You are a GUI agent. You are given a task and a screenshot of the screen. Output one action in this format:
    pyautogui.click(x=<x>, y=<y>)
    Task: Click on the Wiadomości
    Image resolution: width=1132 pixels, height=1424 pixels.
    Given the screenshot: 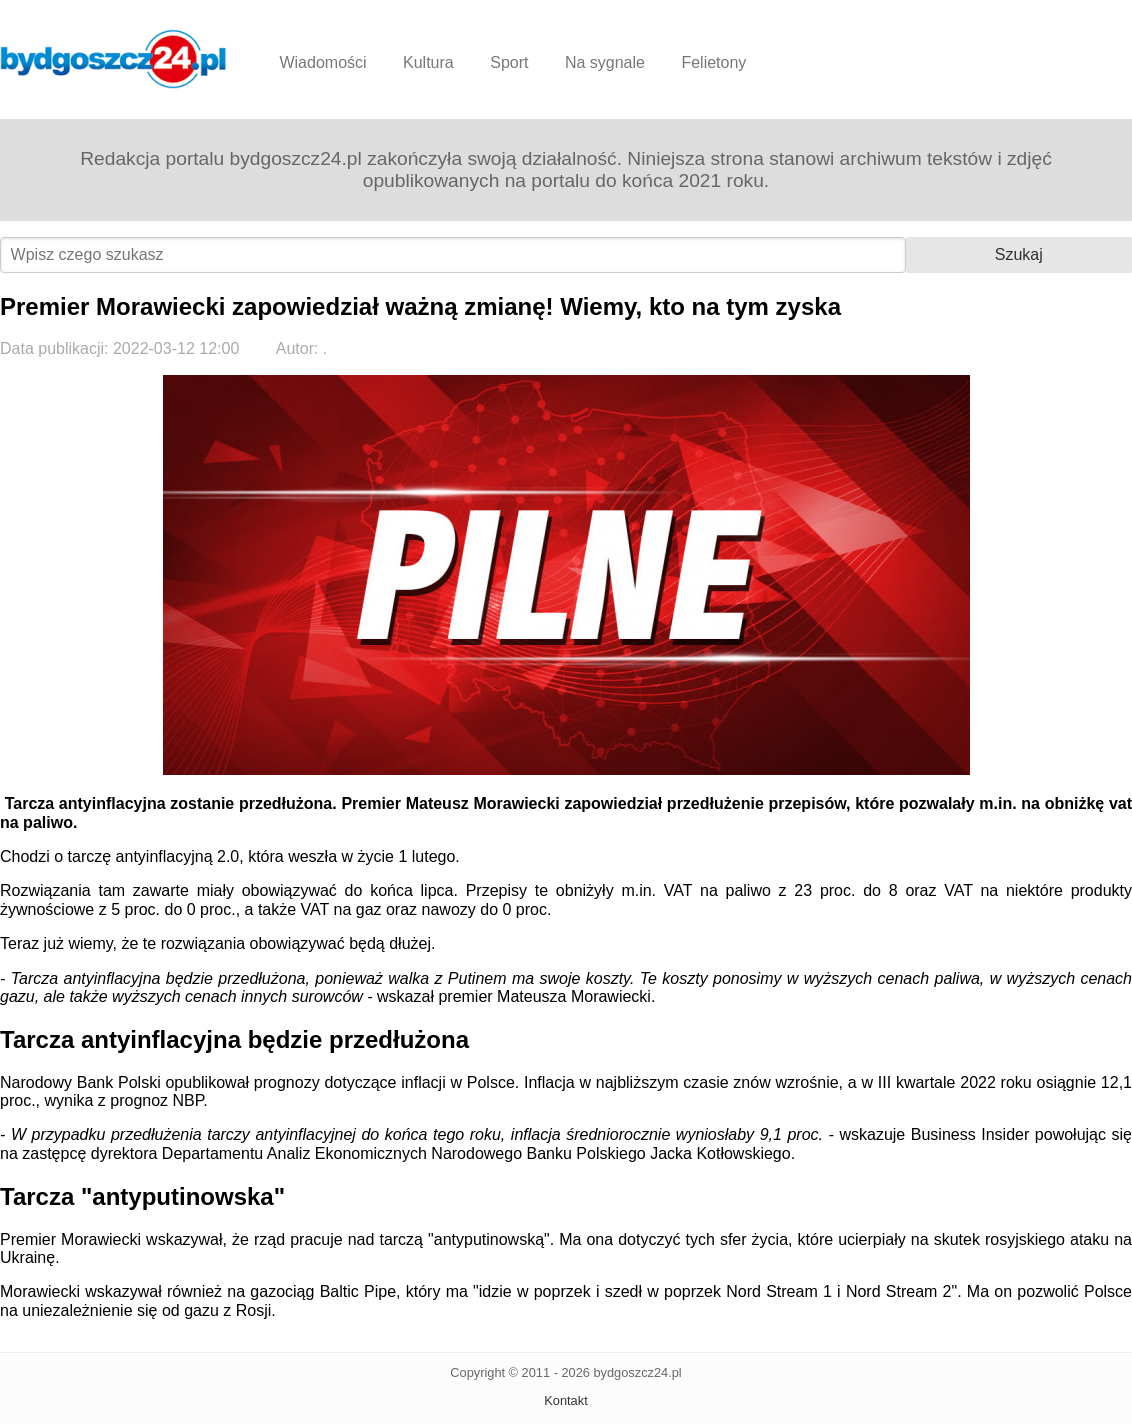 What is the action you would take?
    pyautogui.click(x=322, y=62)
    